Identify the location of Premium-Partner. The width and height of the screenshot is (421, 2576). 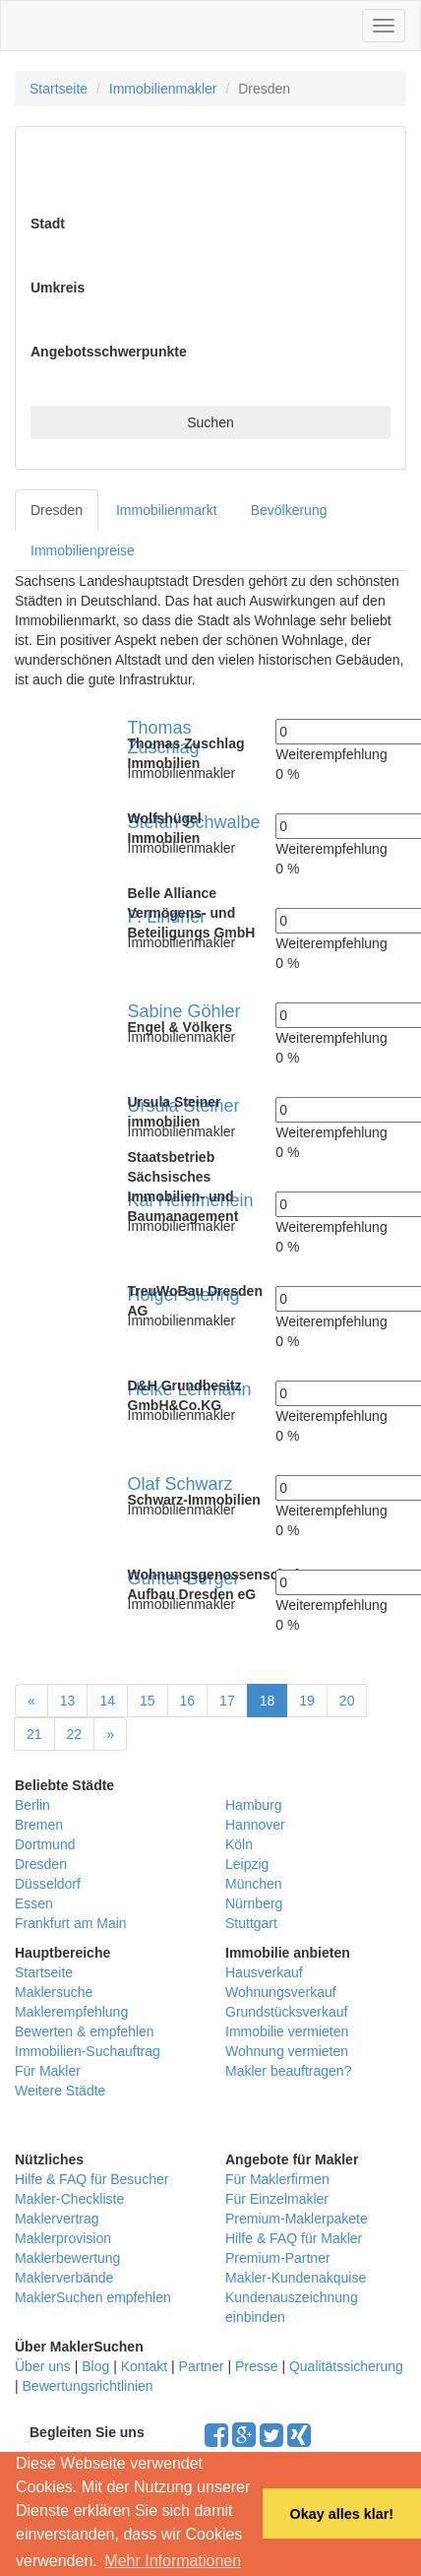
(278, 2258).